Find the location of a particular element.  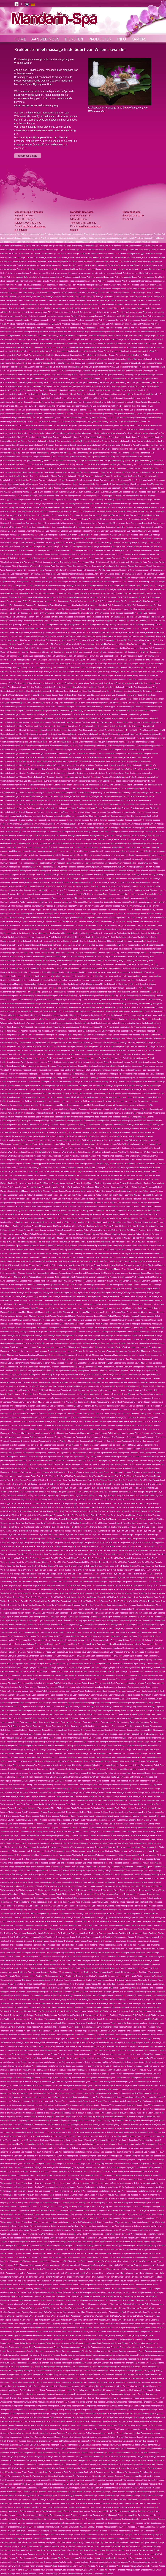

Manicure Pedicure Veldhoven is located at coordinates (142, 1254).